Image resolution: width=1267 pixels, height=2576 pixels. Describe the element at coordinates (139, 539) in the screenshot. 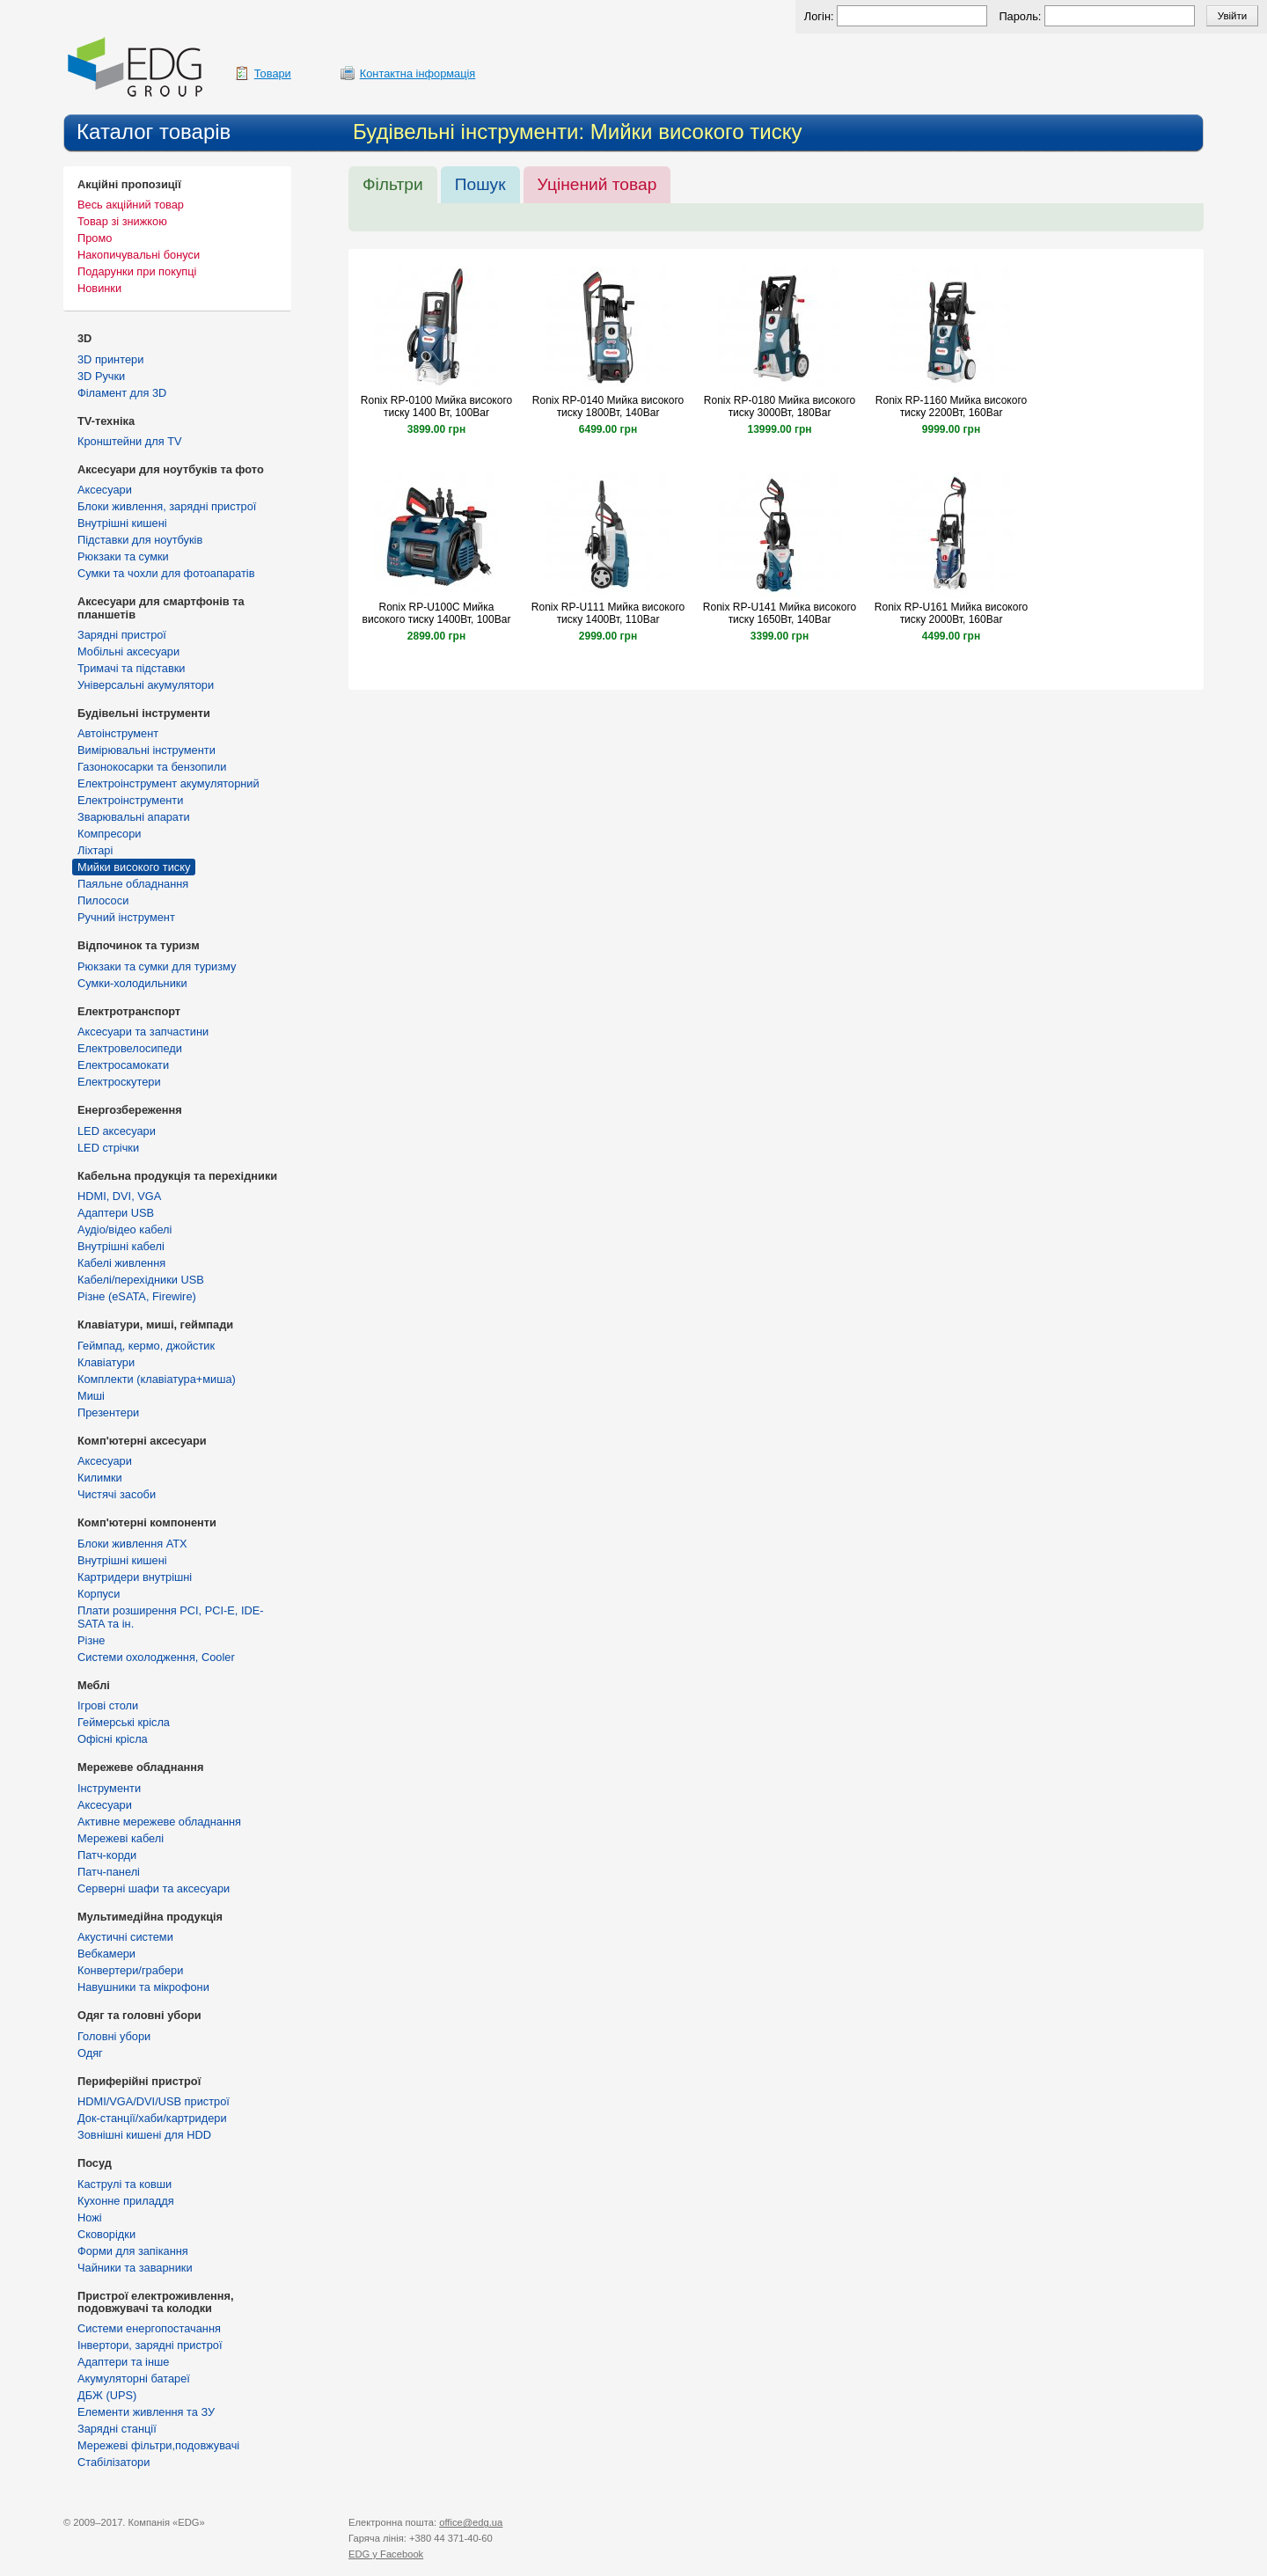

I see `Підставки для ноутбуків` at that location.